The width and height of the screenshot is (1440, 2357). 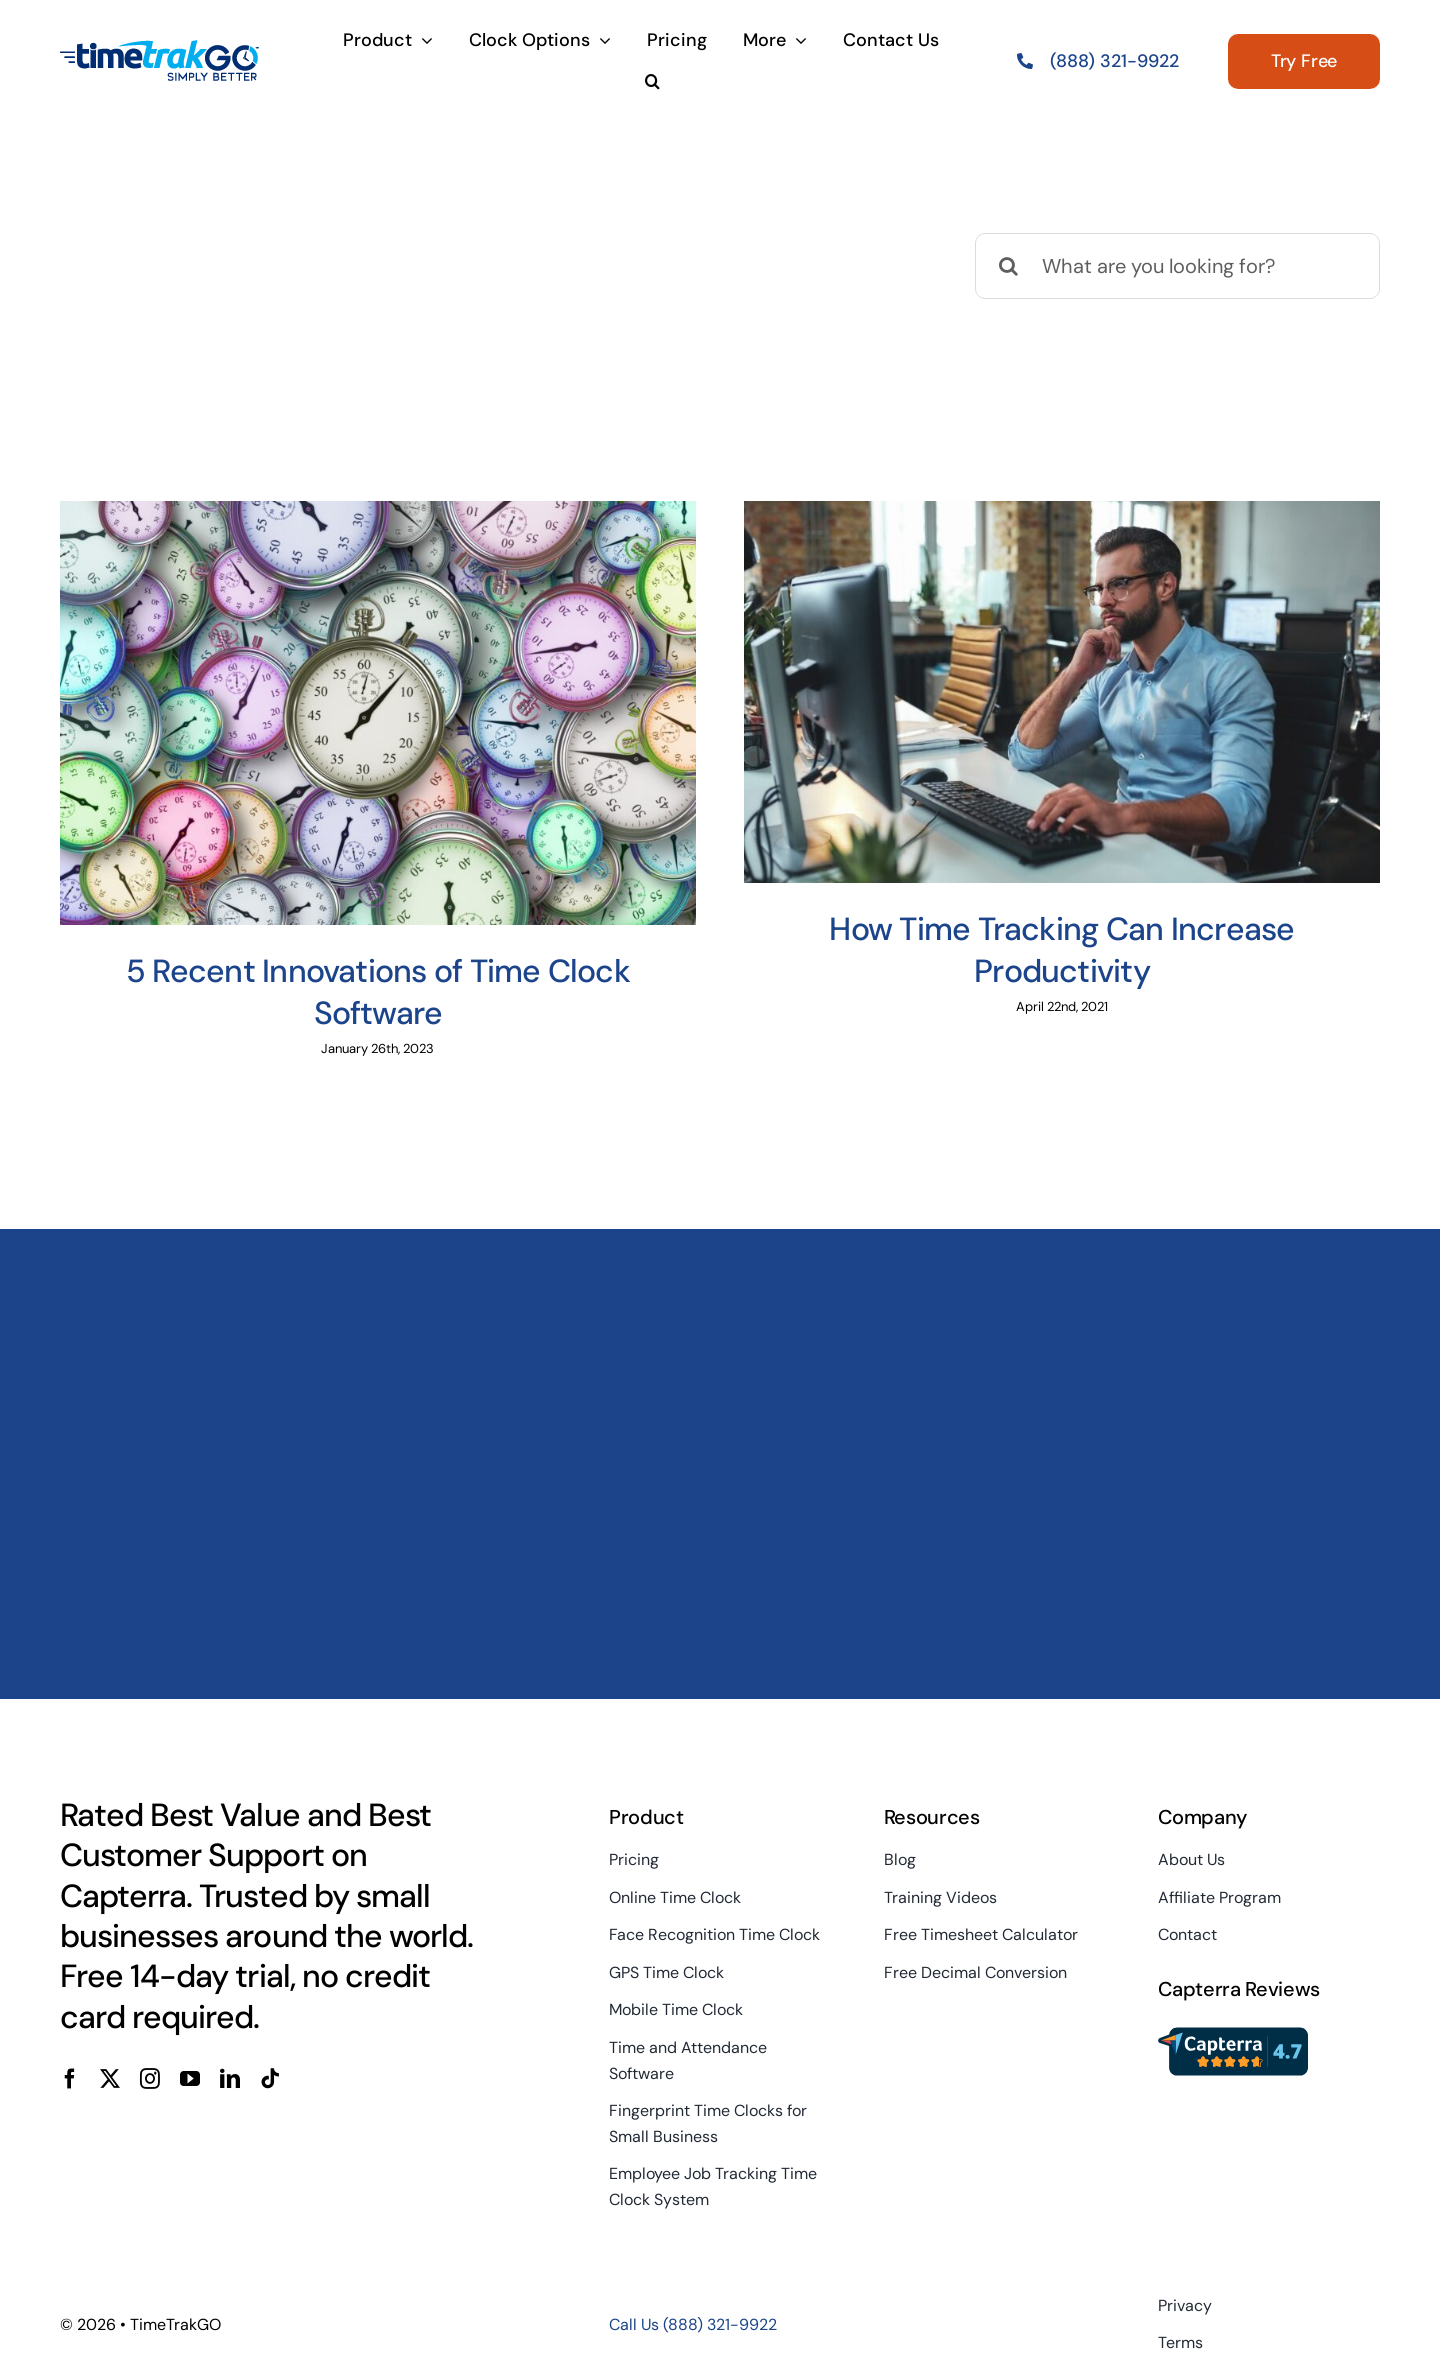 What do you see at coordinates (150, 2079) in the screenshot?
I see `[instagram]` at bounding box center [150, 2079].